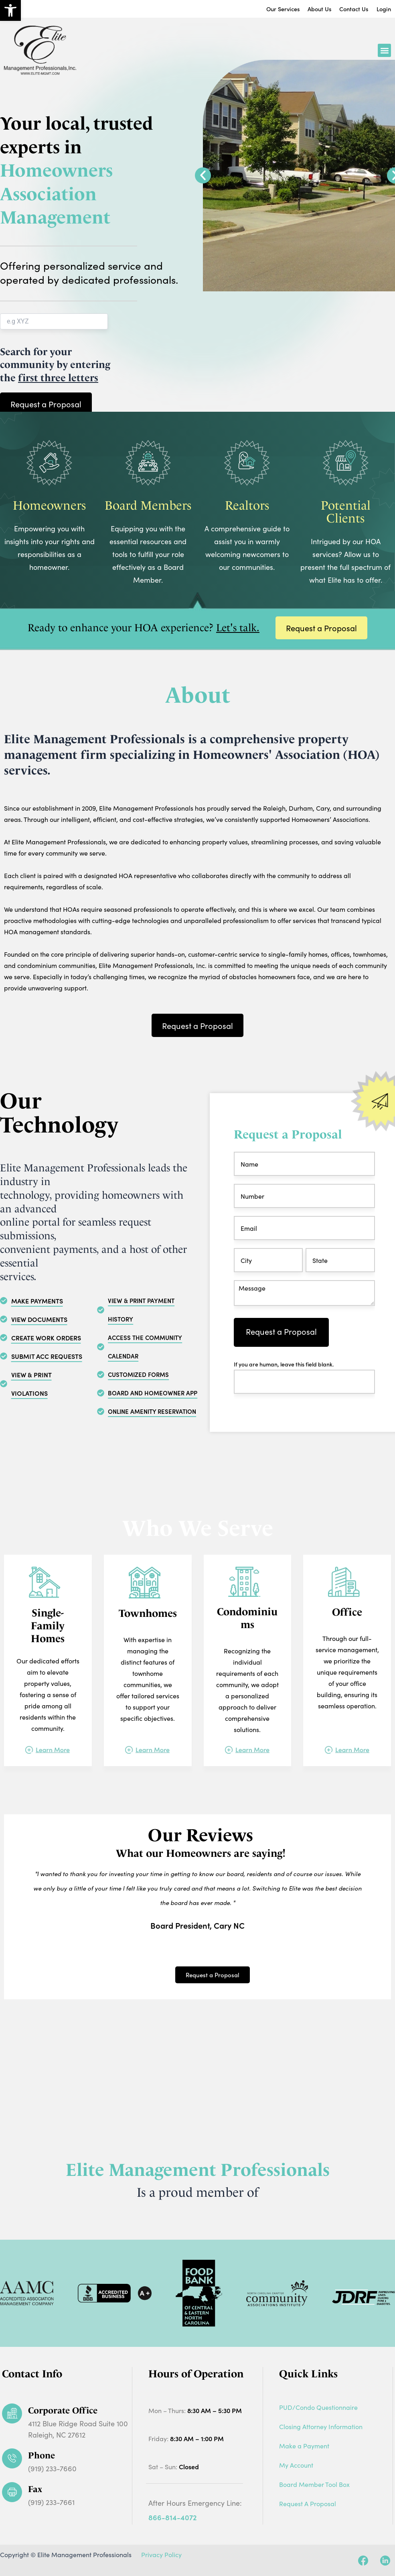  I want to click on About Us, so click(306, 10).